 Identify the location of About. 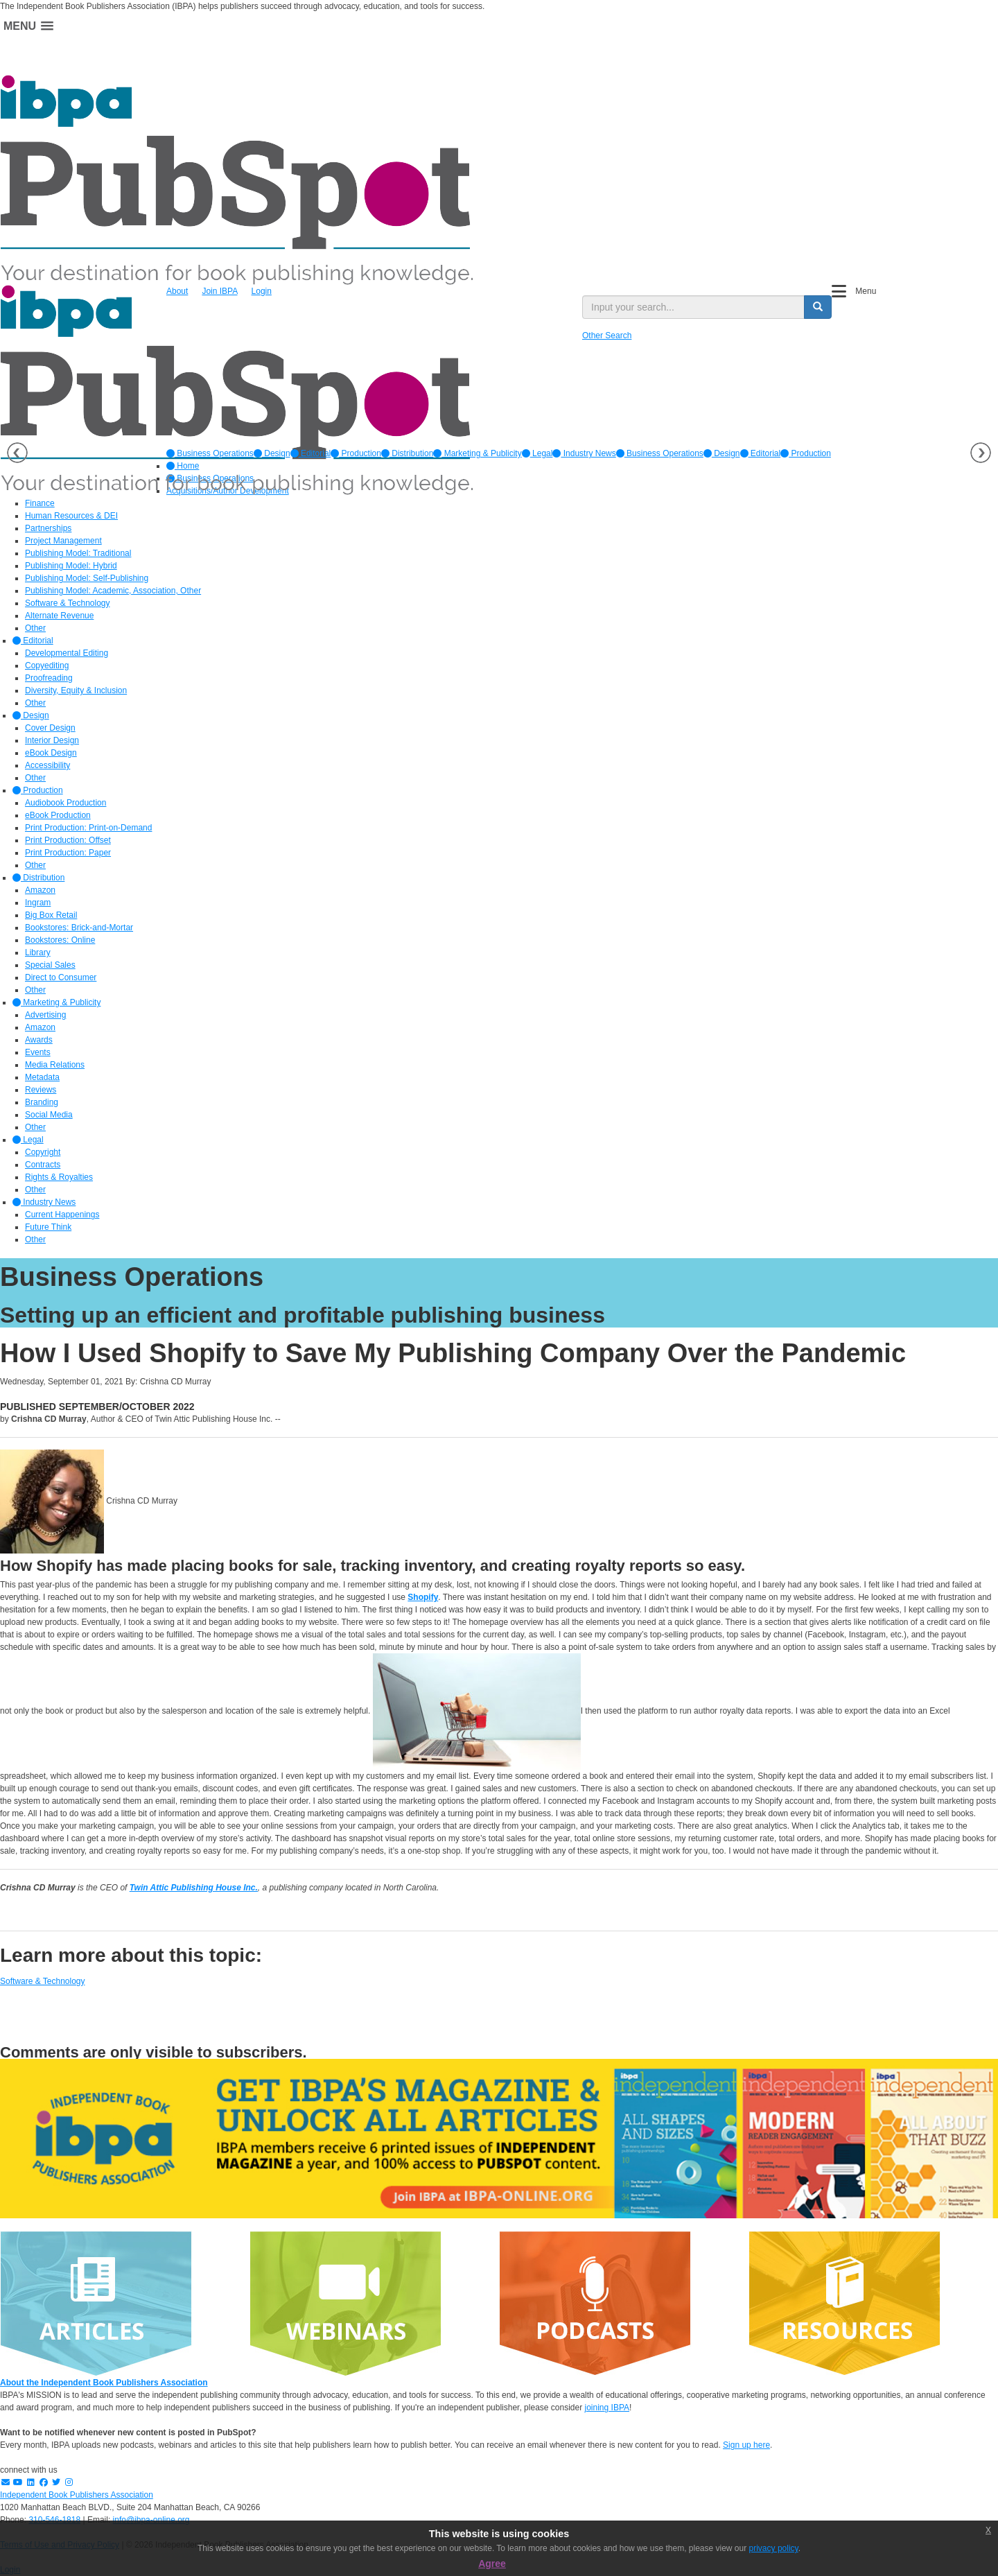
(177, 291).